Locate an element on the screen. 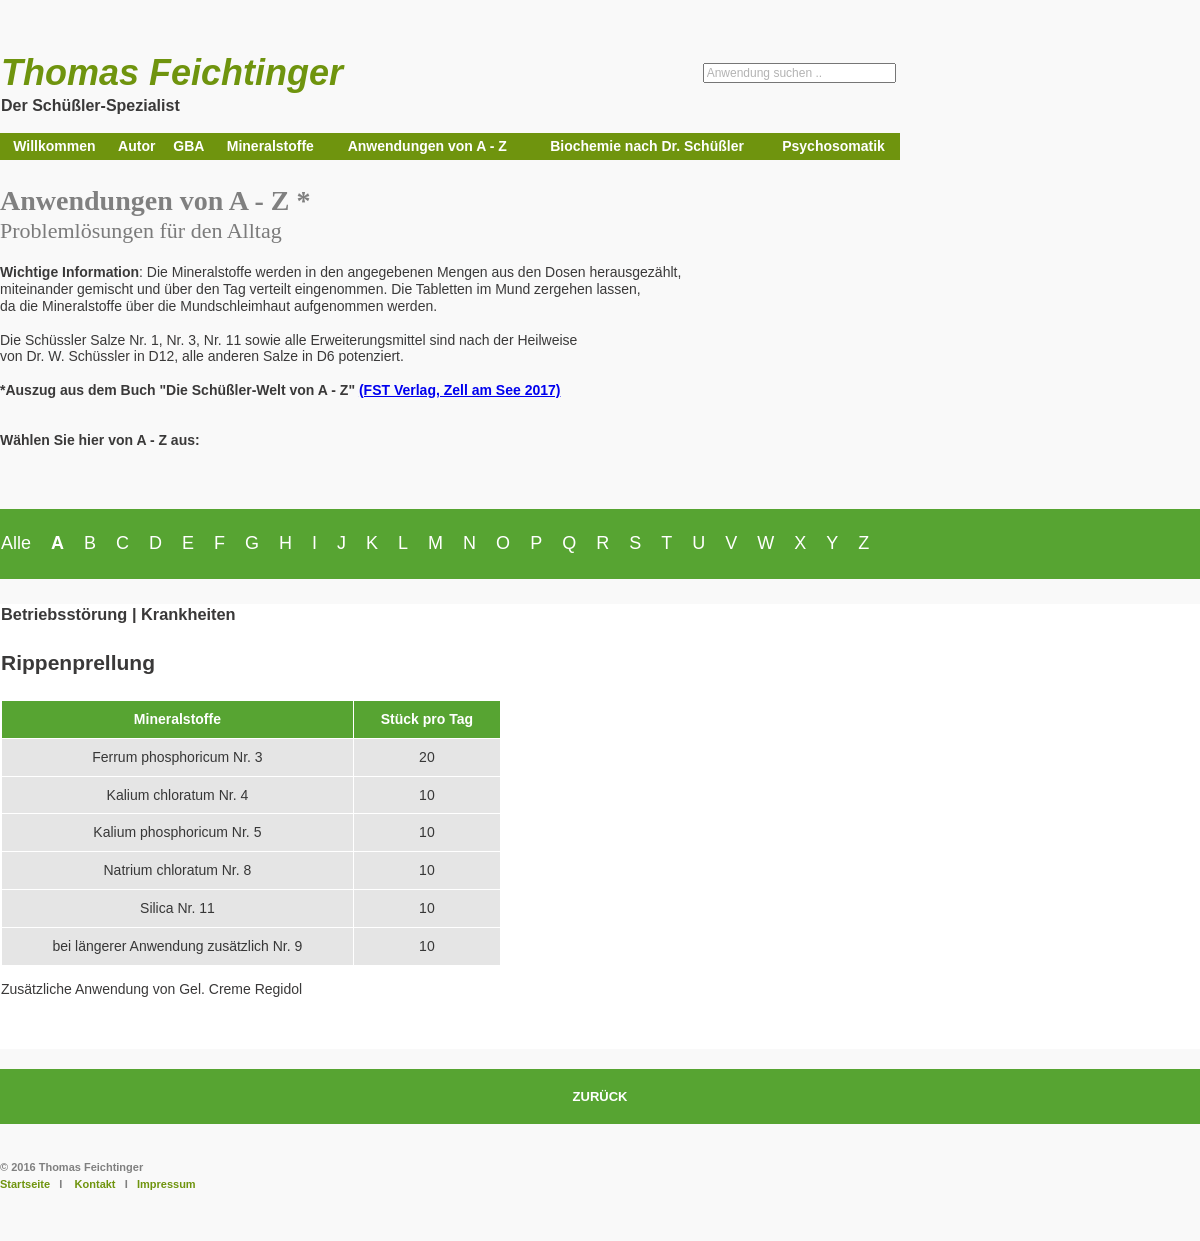 This screenshot has height=1241, width=1200. Startseite is located at coordinates (25, 1184).